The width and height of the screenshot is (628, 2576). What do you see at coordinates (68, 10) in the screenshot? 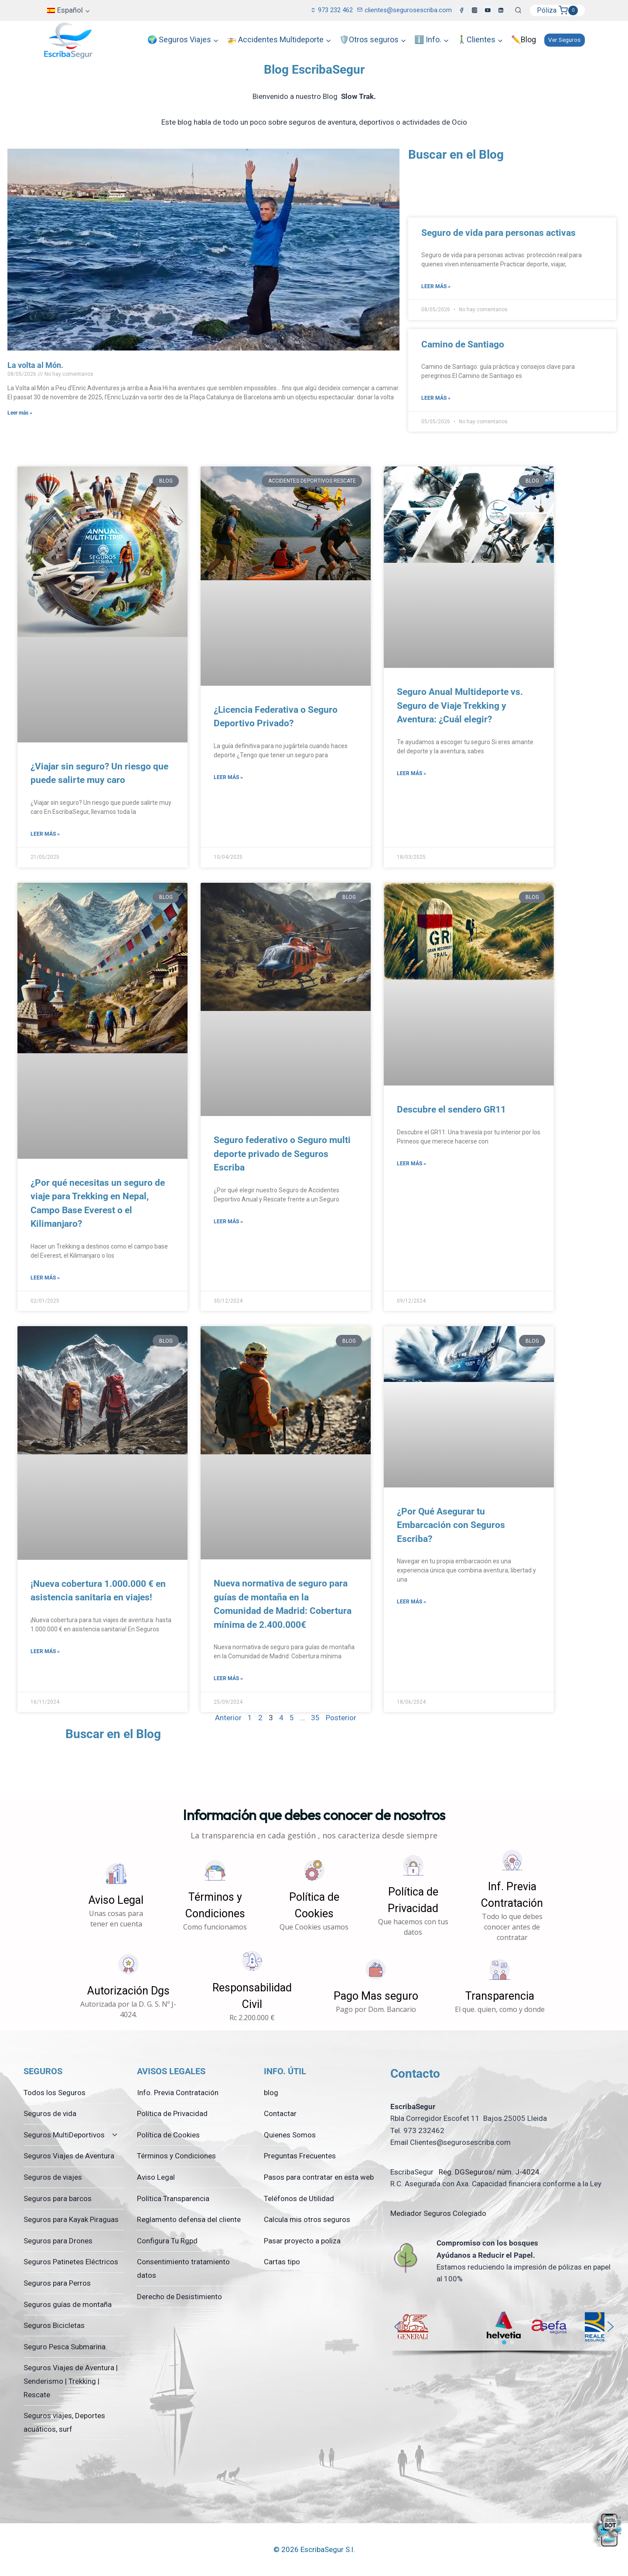
I see `[menuitem]` at bounding box center [68, 10].